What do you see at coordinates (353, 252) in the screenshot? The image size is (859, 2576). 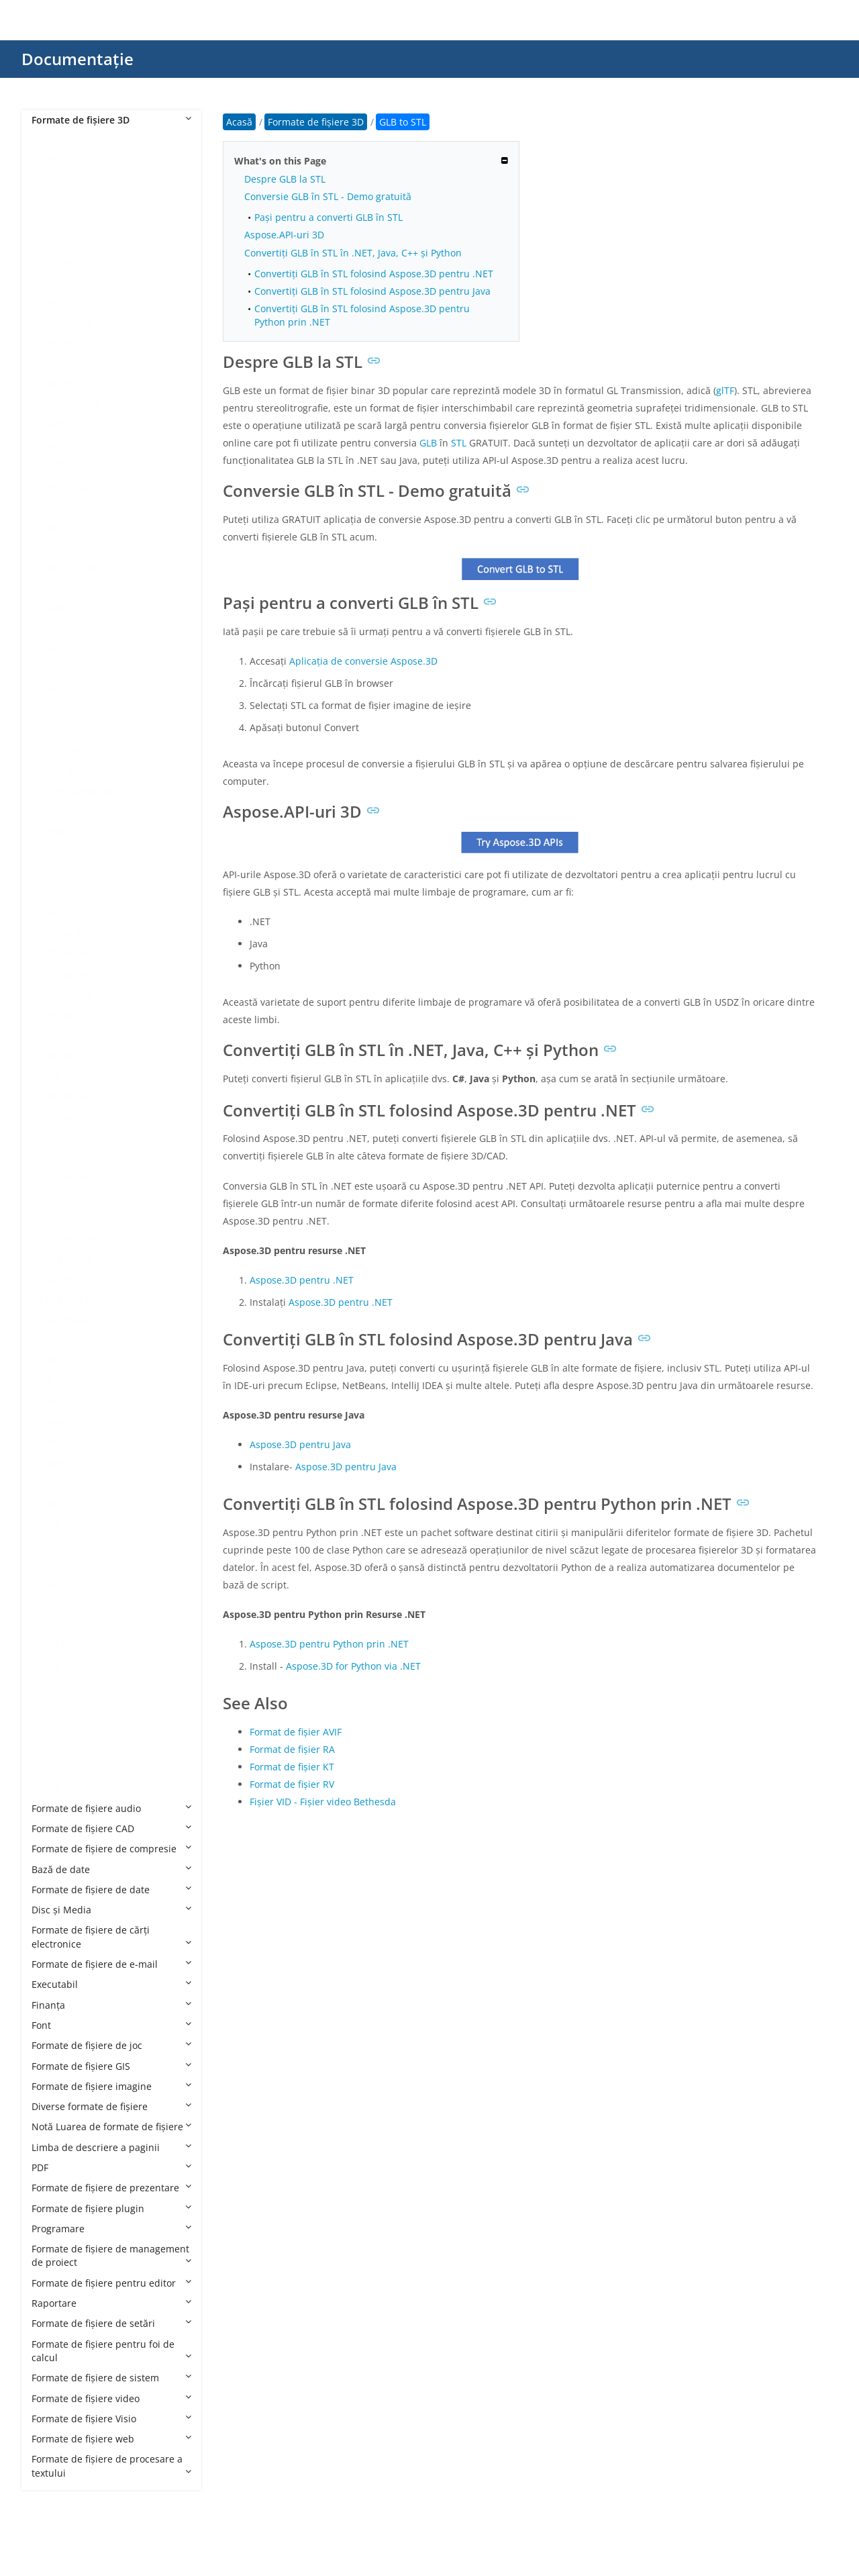 I see `Convertiți GLB în STL în .NET, Java, C++ și Python` at bounding box center [353, 252].